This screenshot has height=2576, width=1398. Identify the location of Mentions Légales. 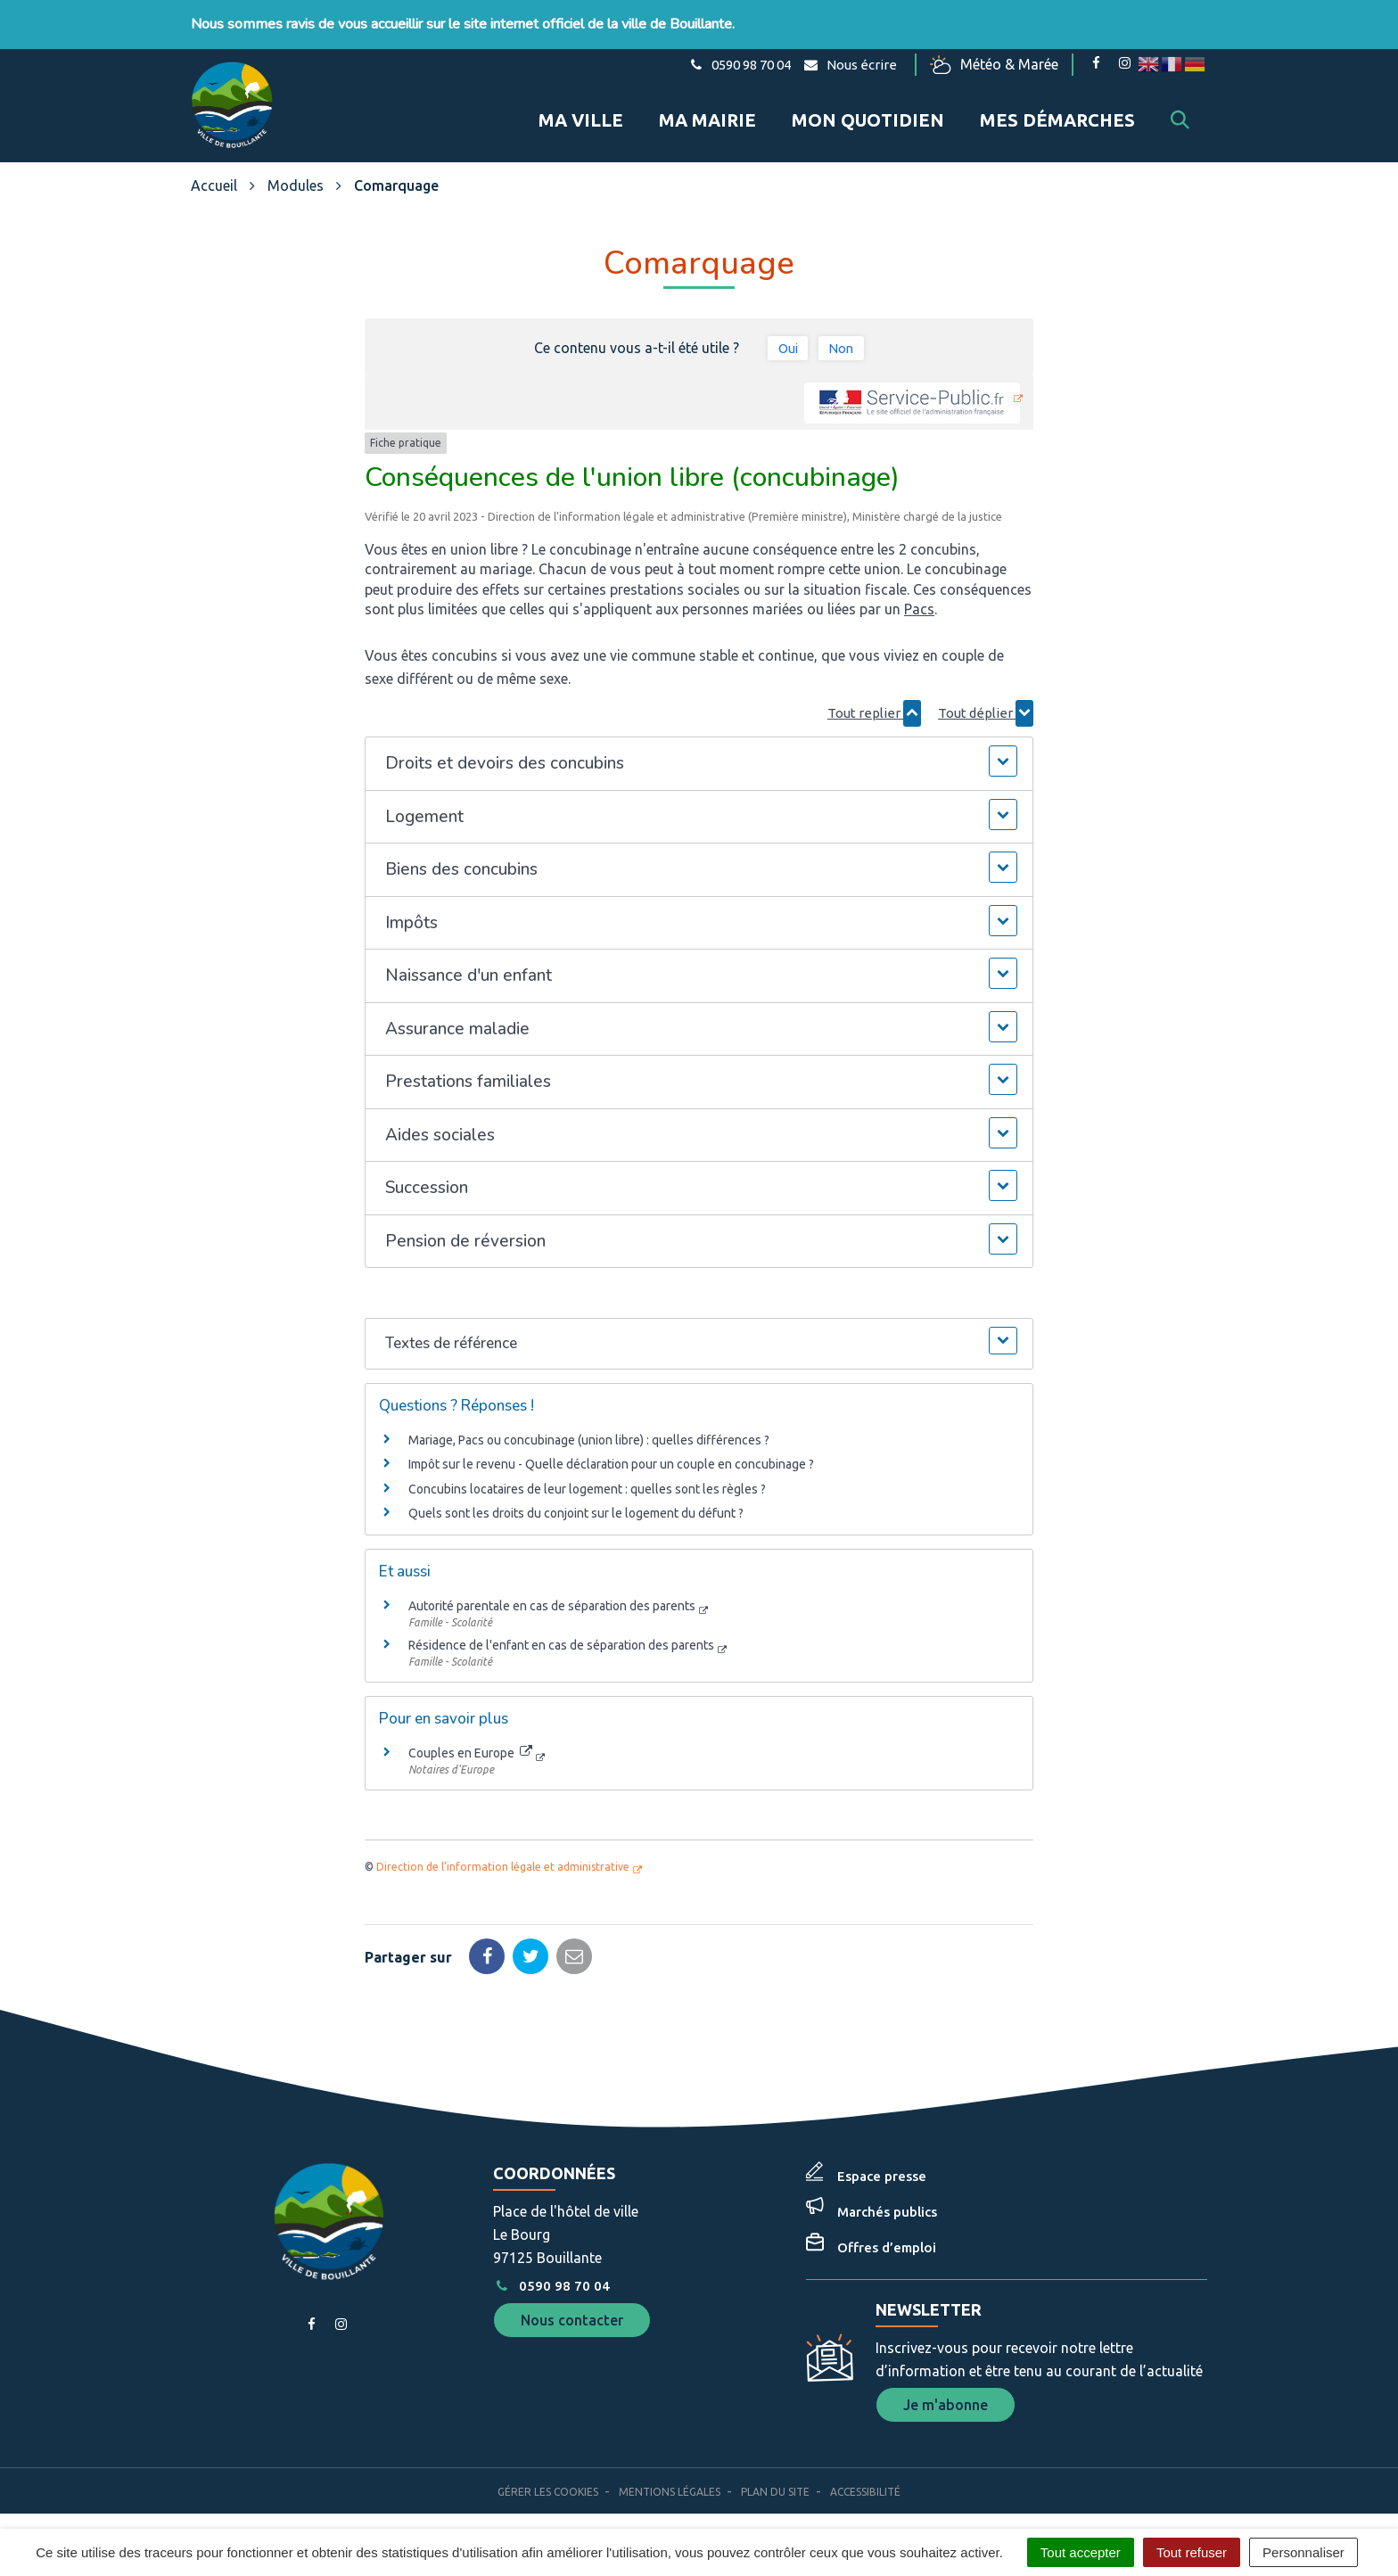
(669, 2481).